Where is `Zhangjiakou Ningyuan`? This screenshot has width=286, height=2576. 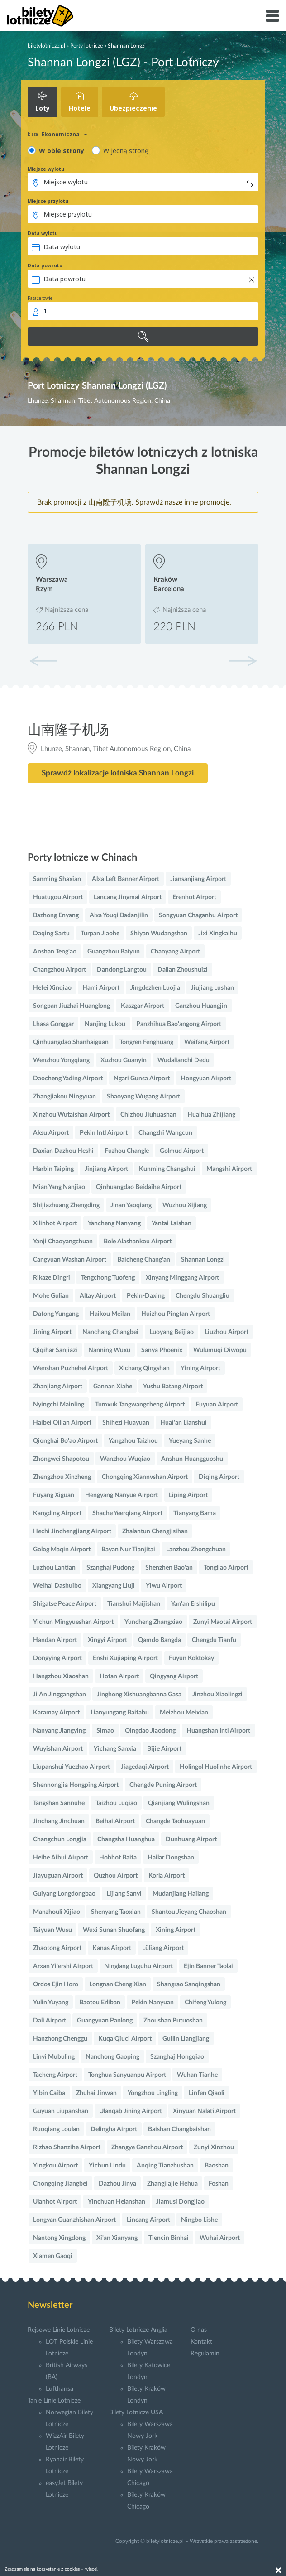
Zhangjiakou Ningyuan is located at coordinates (64, 1096).